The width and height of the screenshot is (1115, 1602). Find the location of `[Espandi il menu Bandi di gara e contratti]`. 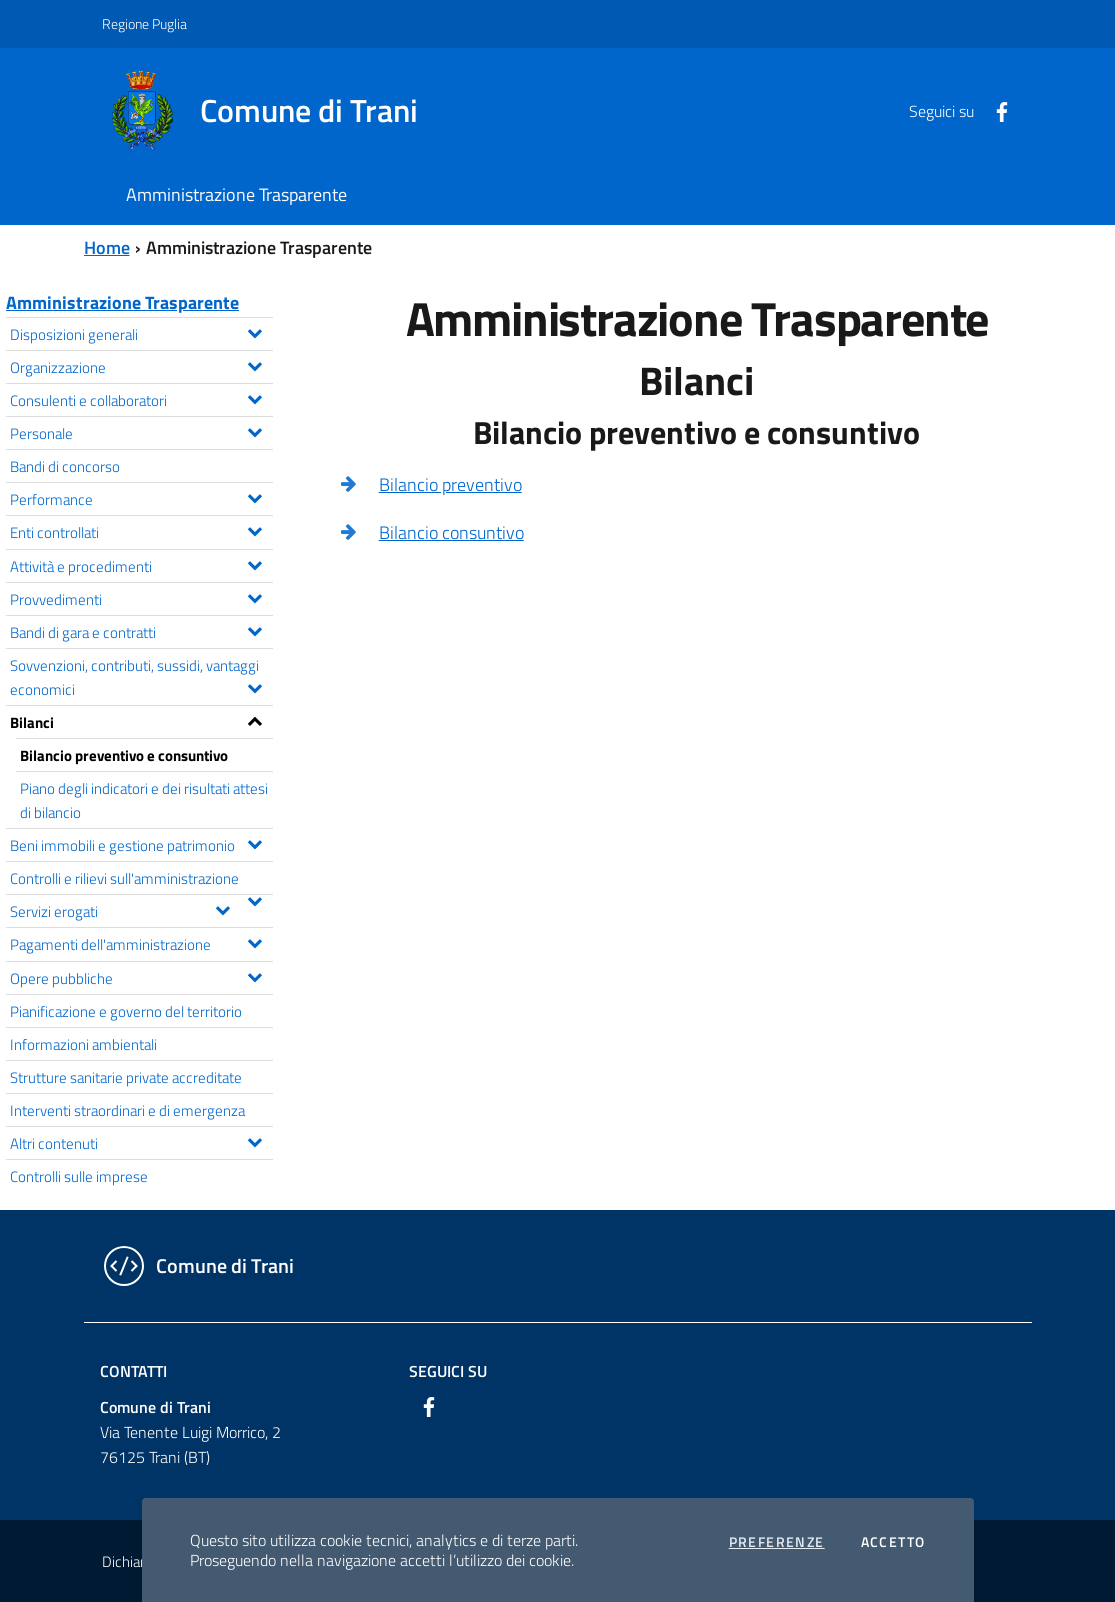

[Espandi il menu Bandi di gara e contratti] is located at coordinates (254, 629).